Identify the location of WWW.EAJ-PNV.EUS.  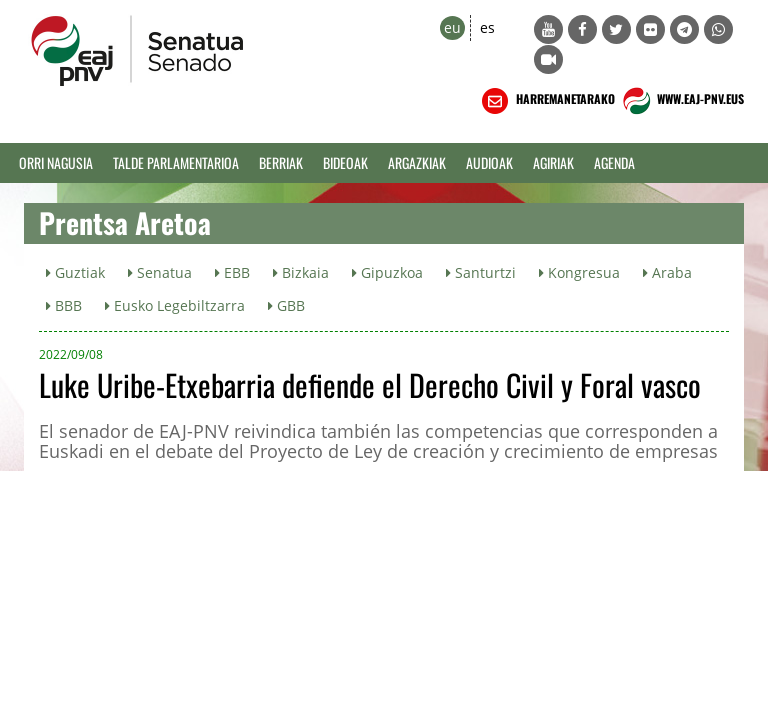
(681, 101).